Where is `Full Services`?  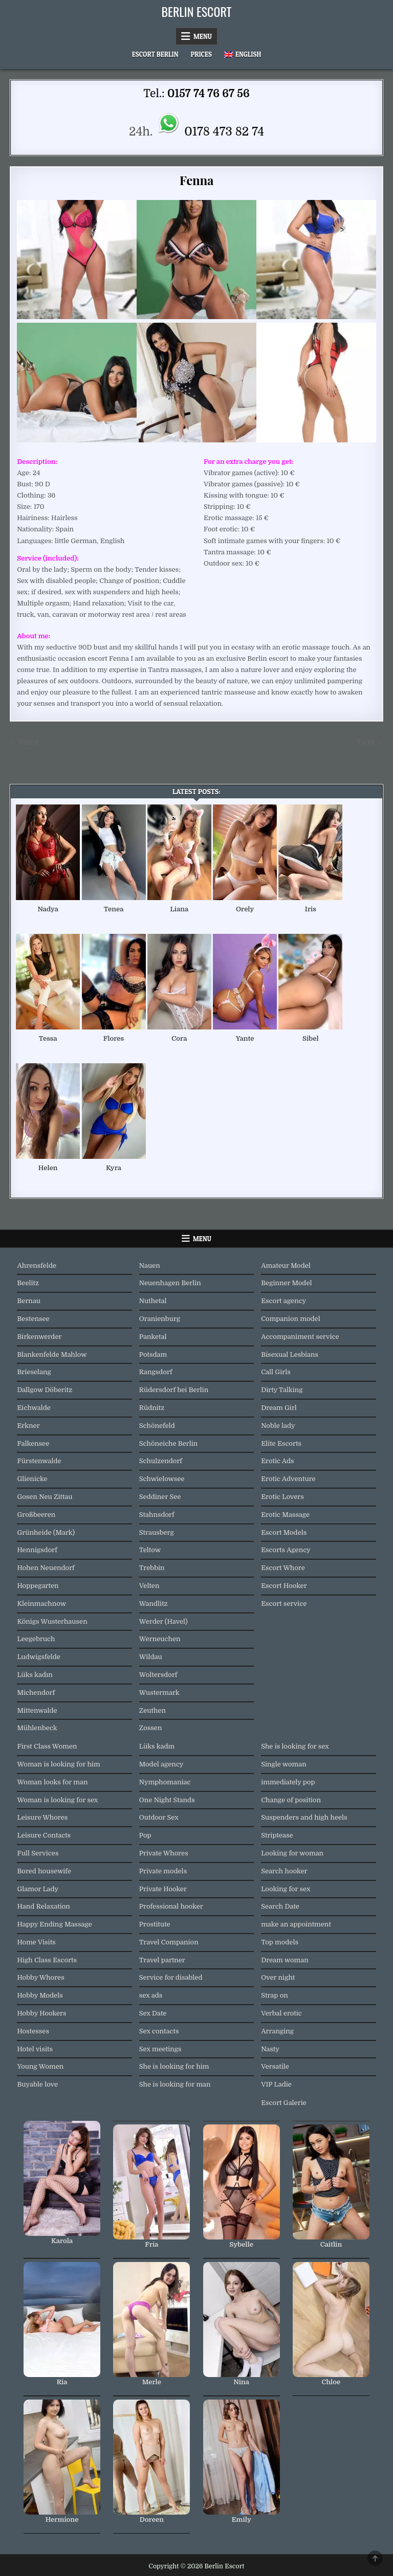
Full Services is located at coordinates (37, 1853).